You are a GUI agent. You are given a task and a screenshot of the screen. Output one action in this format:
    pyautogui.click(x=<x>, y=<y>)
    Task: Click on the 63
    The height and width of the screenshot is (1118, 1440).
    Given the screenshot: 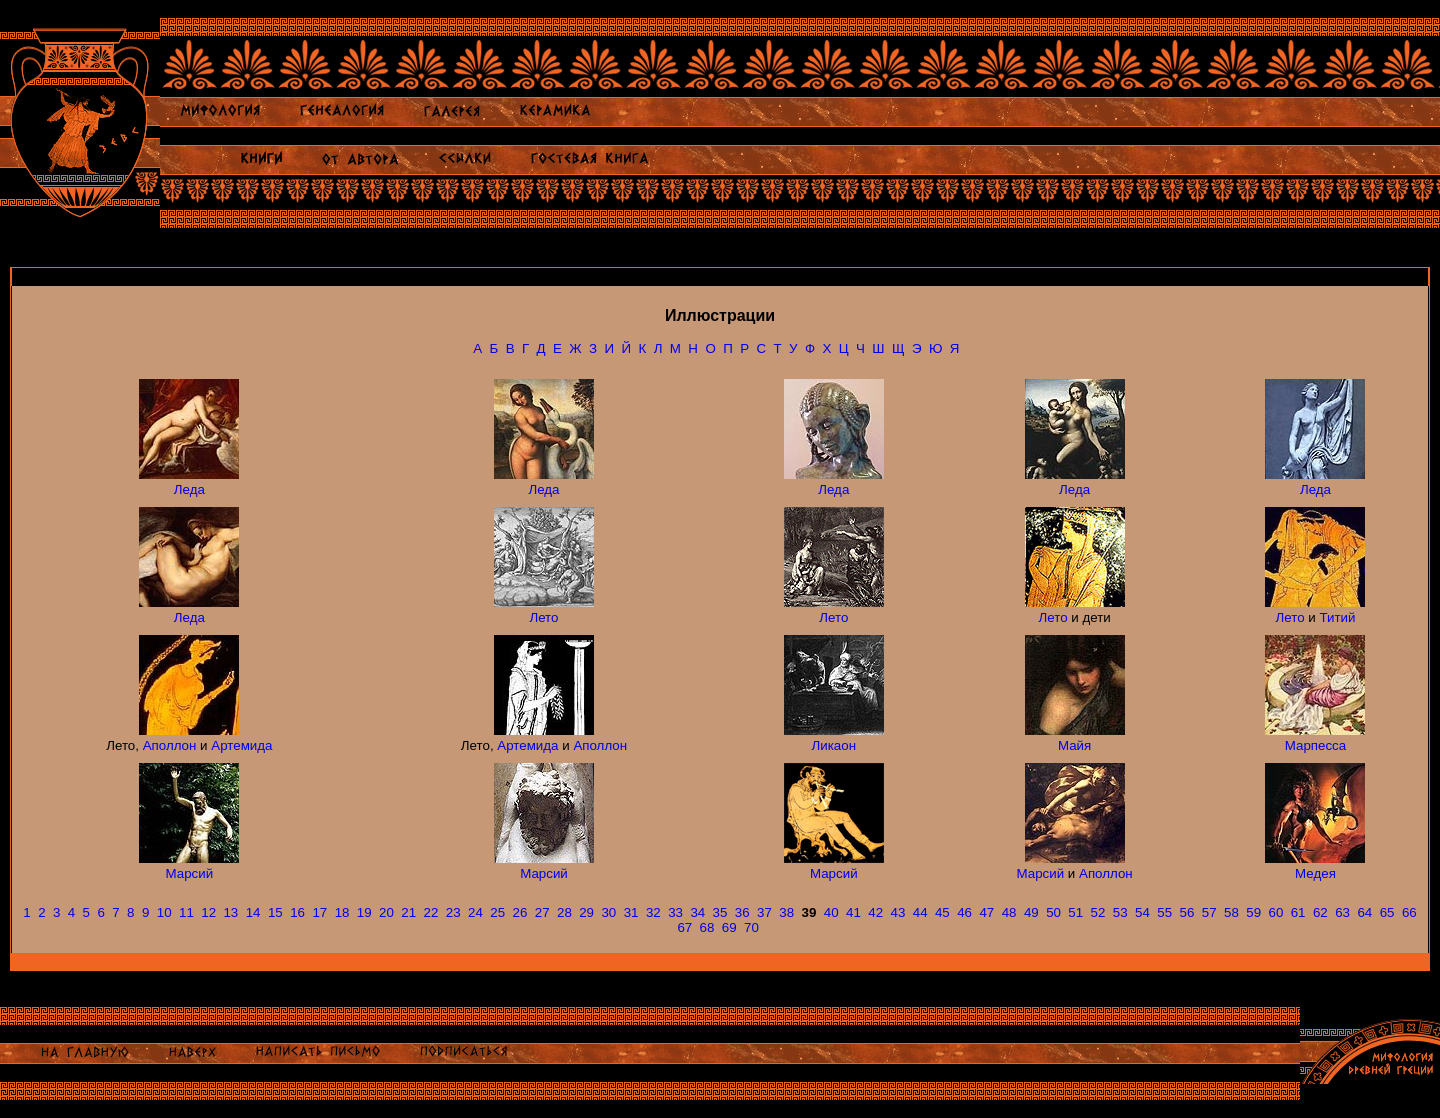 What is the action you would take?
    pyautogui.click(x=1342, y=912)
    